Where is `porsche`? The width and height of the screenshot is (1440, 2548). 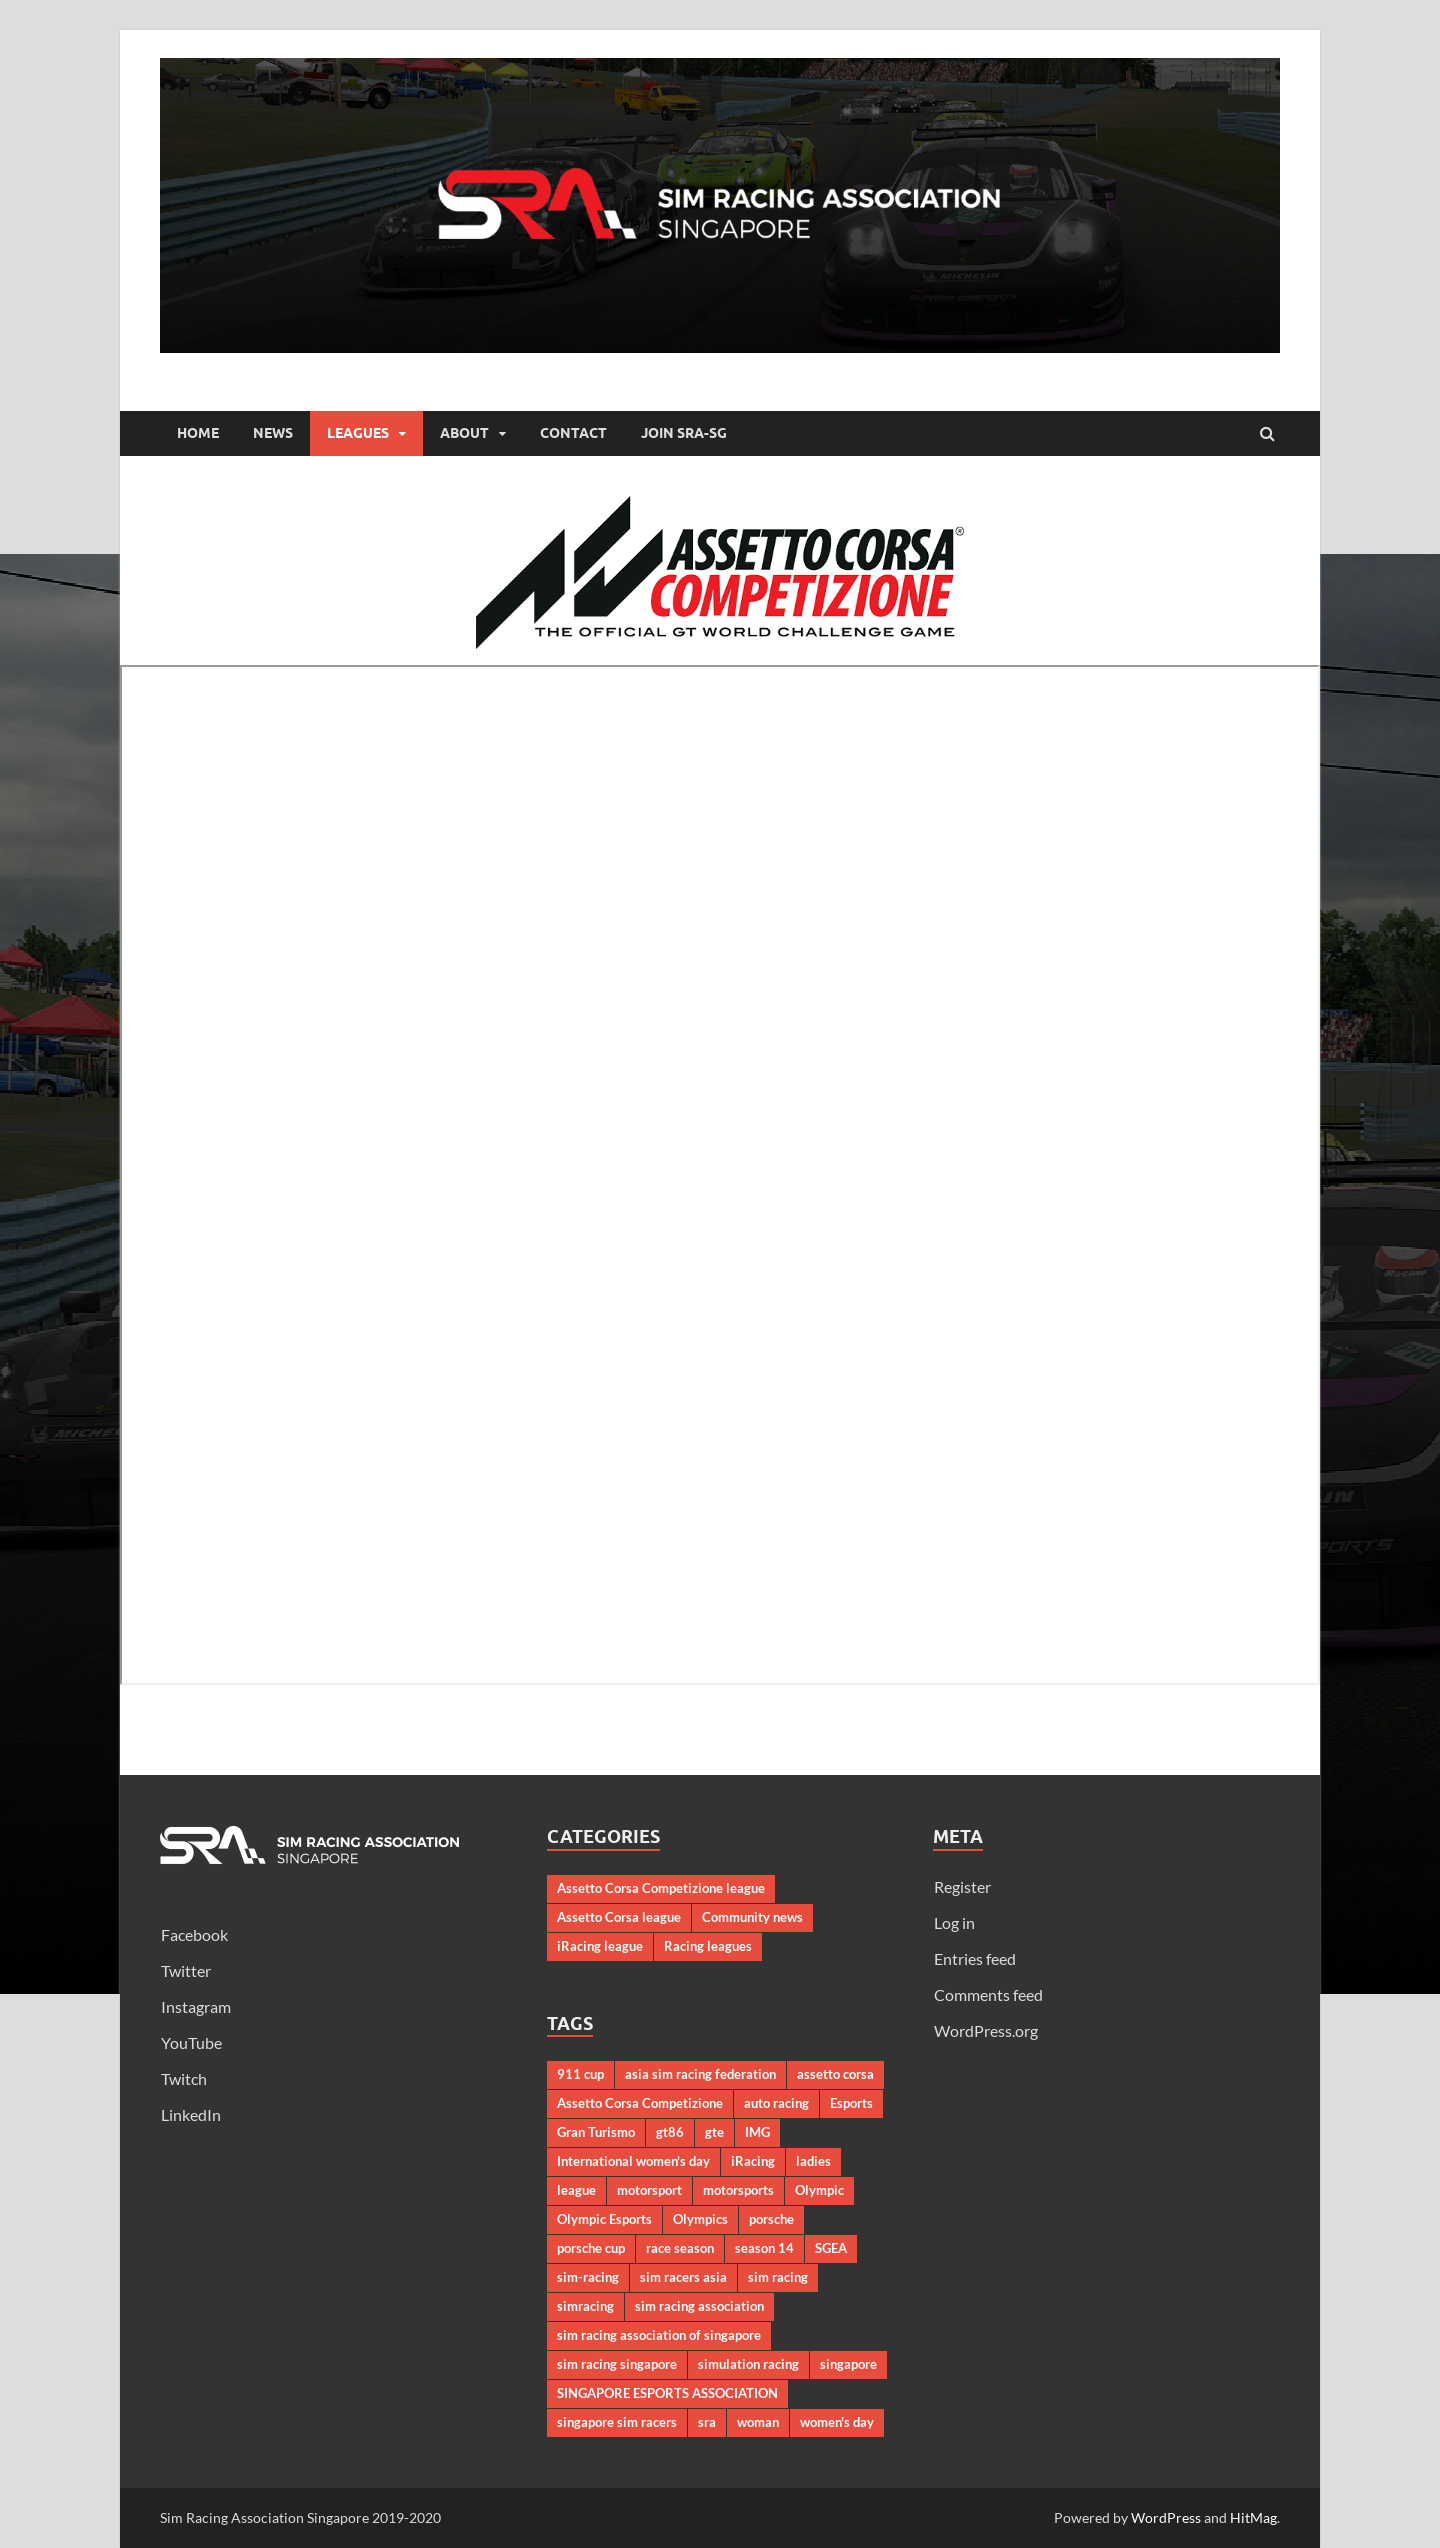 porsche is located at coordinates (771, 2219).